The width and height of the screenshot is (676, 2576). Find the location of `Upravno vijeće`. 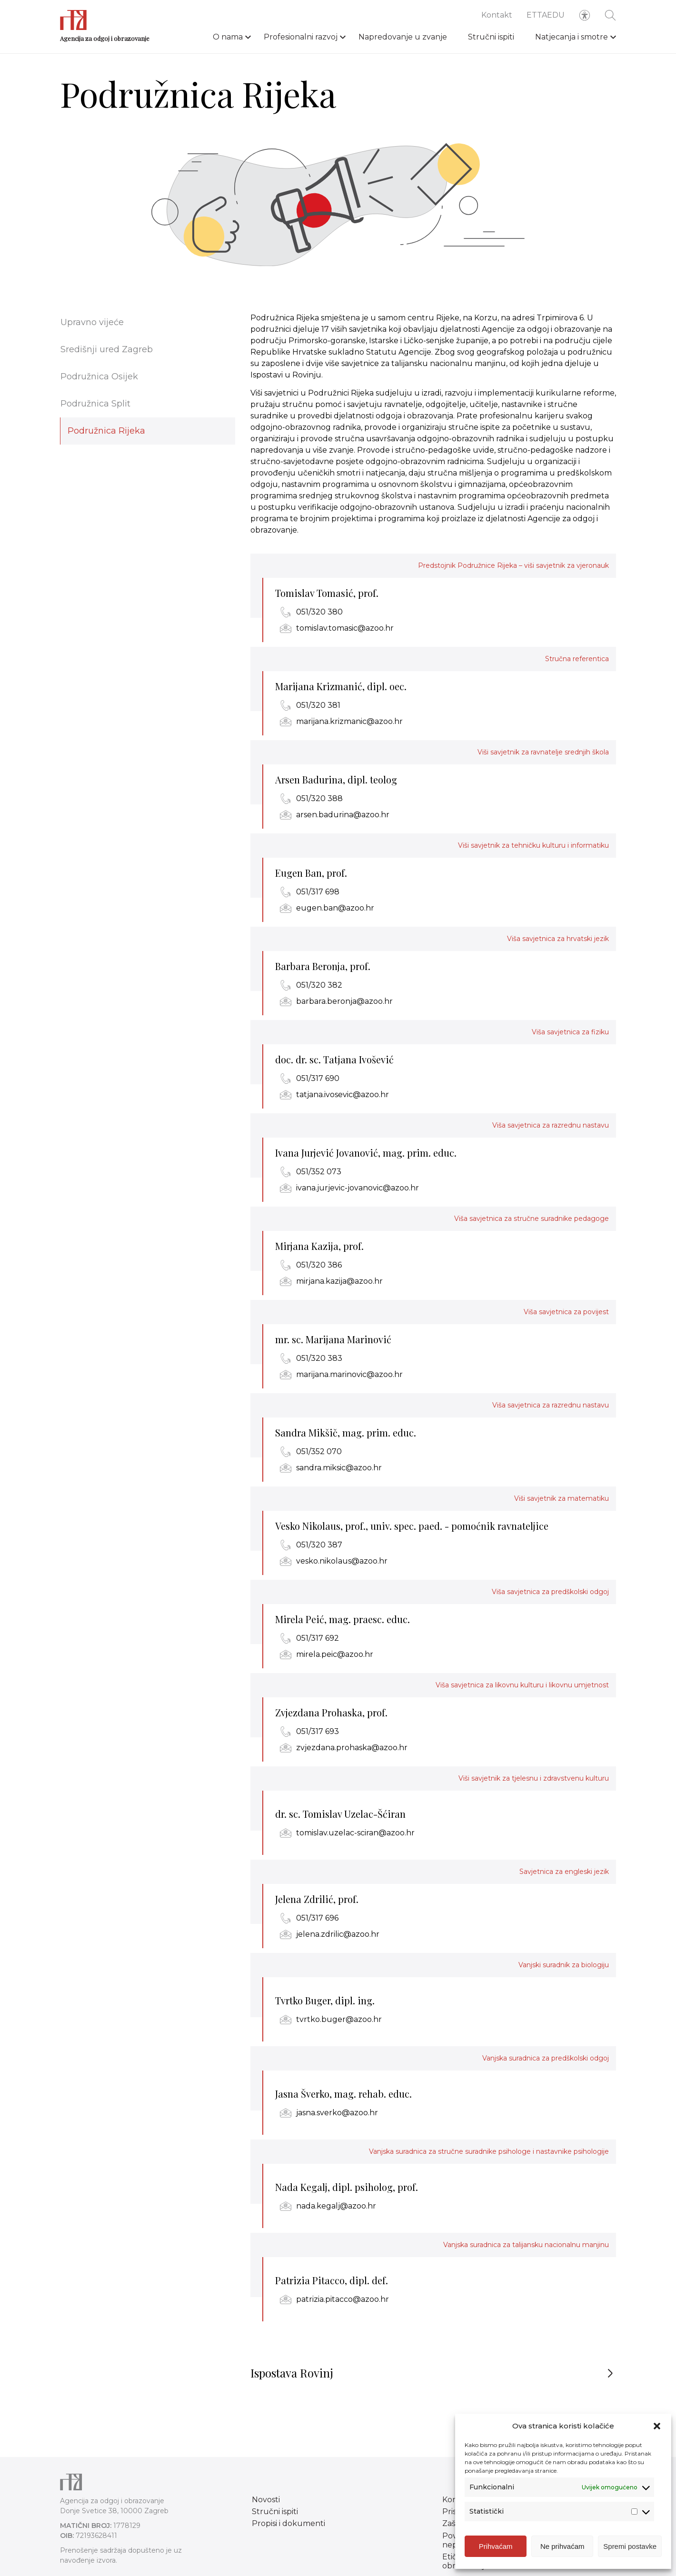

Upravno vijeće is located at coordinates (92, 322).